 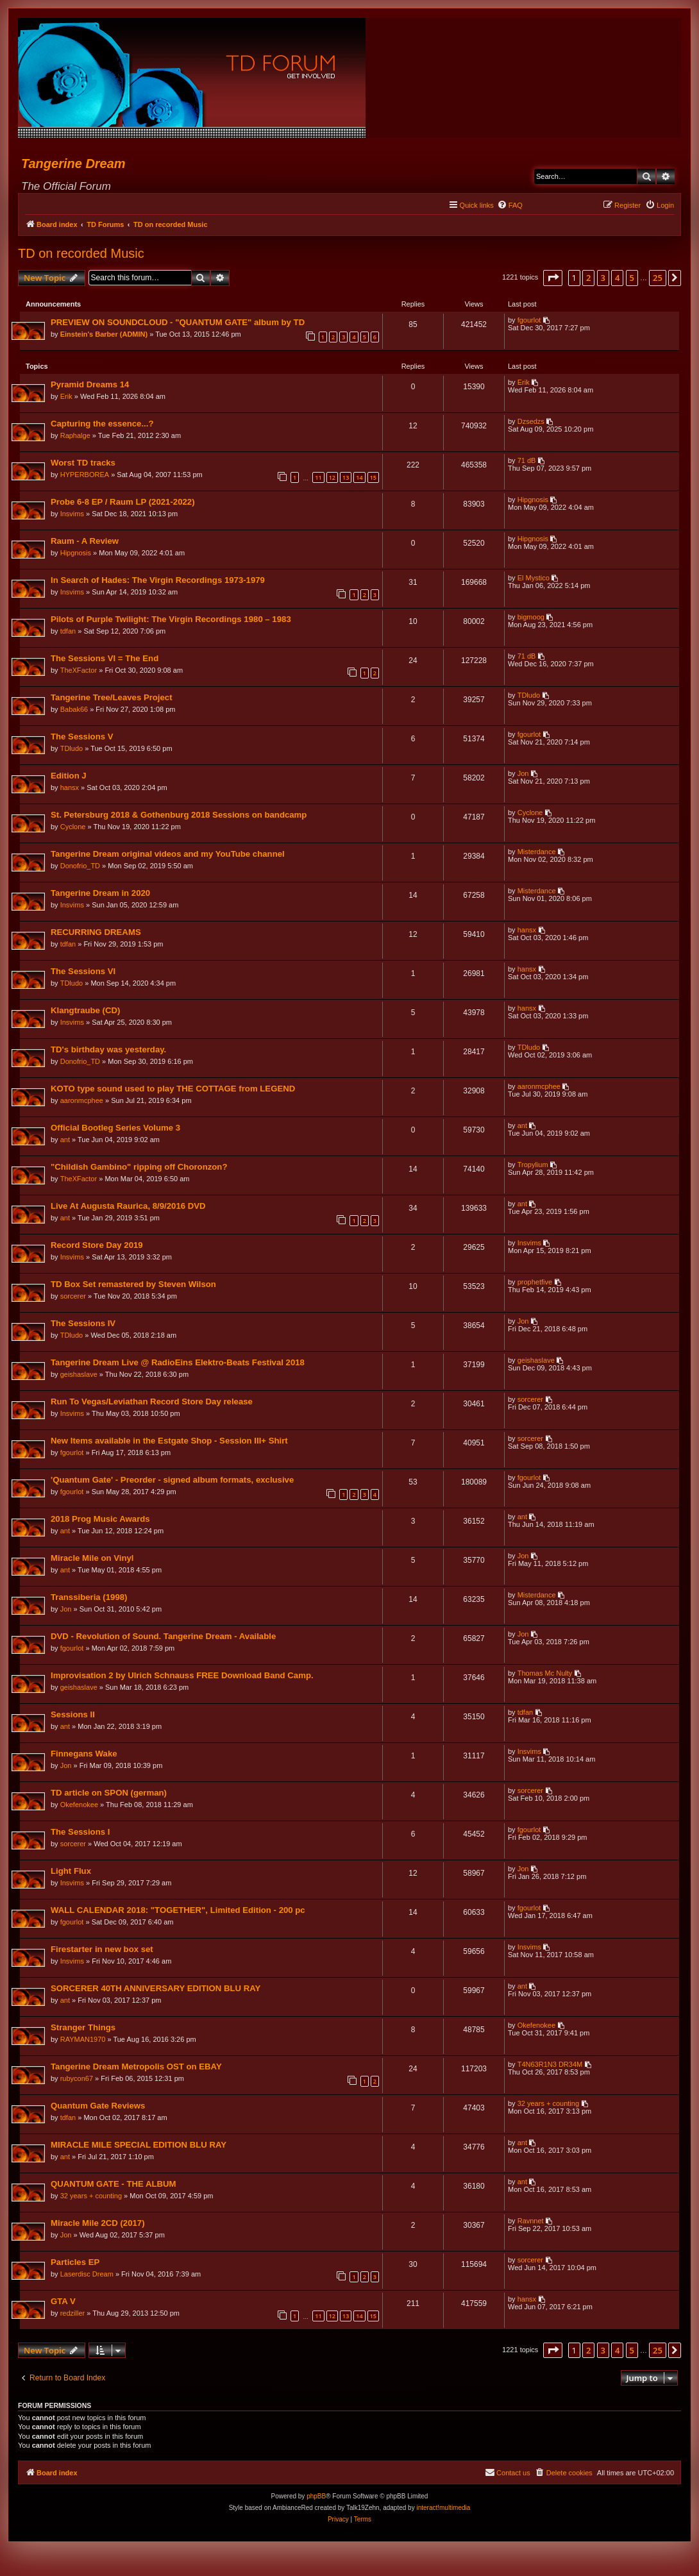 I want to click on 3 [button], so click(x=603, y=277).